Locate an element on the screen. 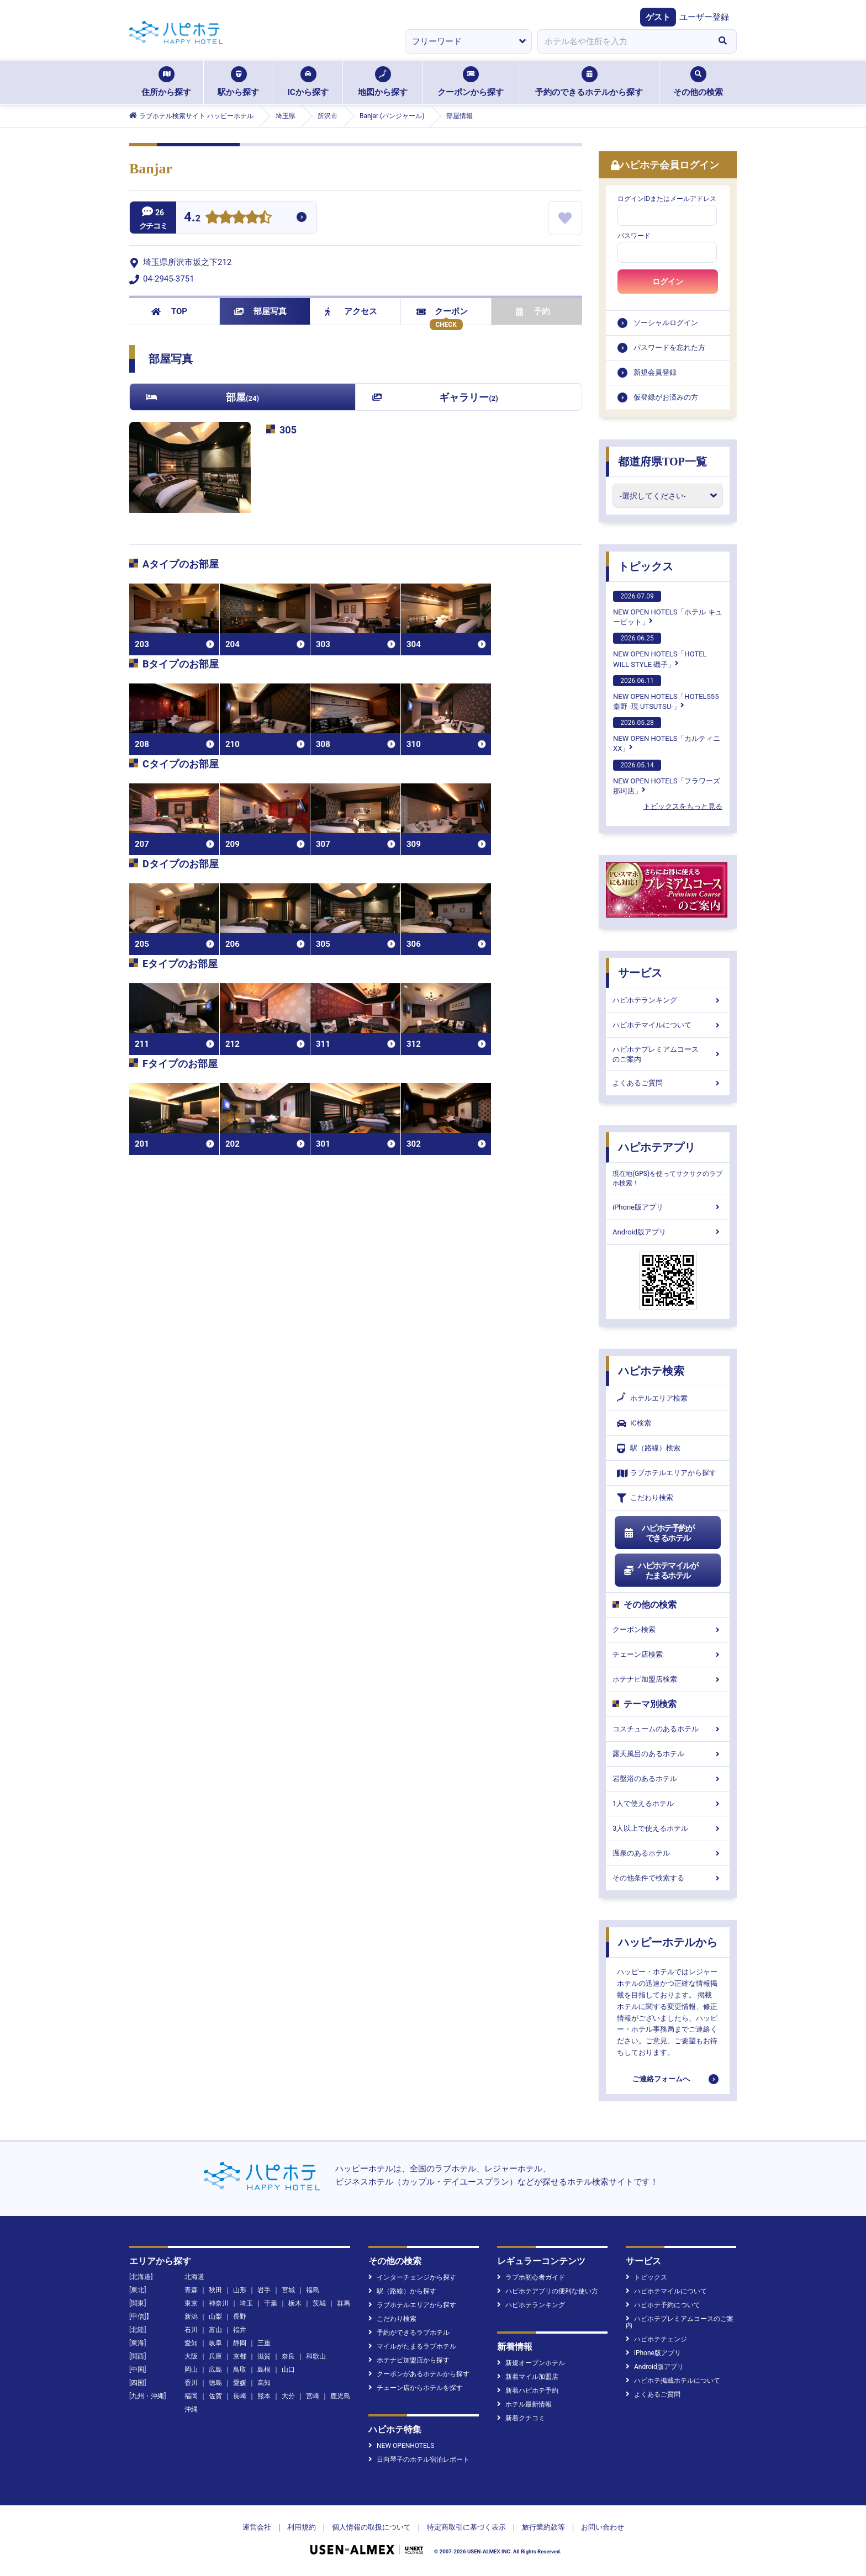 Image resolution: width=866 pixels, height=2576 pixels. ハッピーホテルから is located at coordinates (667, 1942).